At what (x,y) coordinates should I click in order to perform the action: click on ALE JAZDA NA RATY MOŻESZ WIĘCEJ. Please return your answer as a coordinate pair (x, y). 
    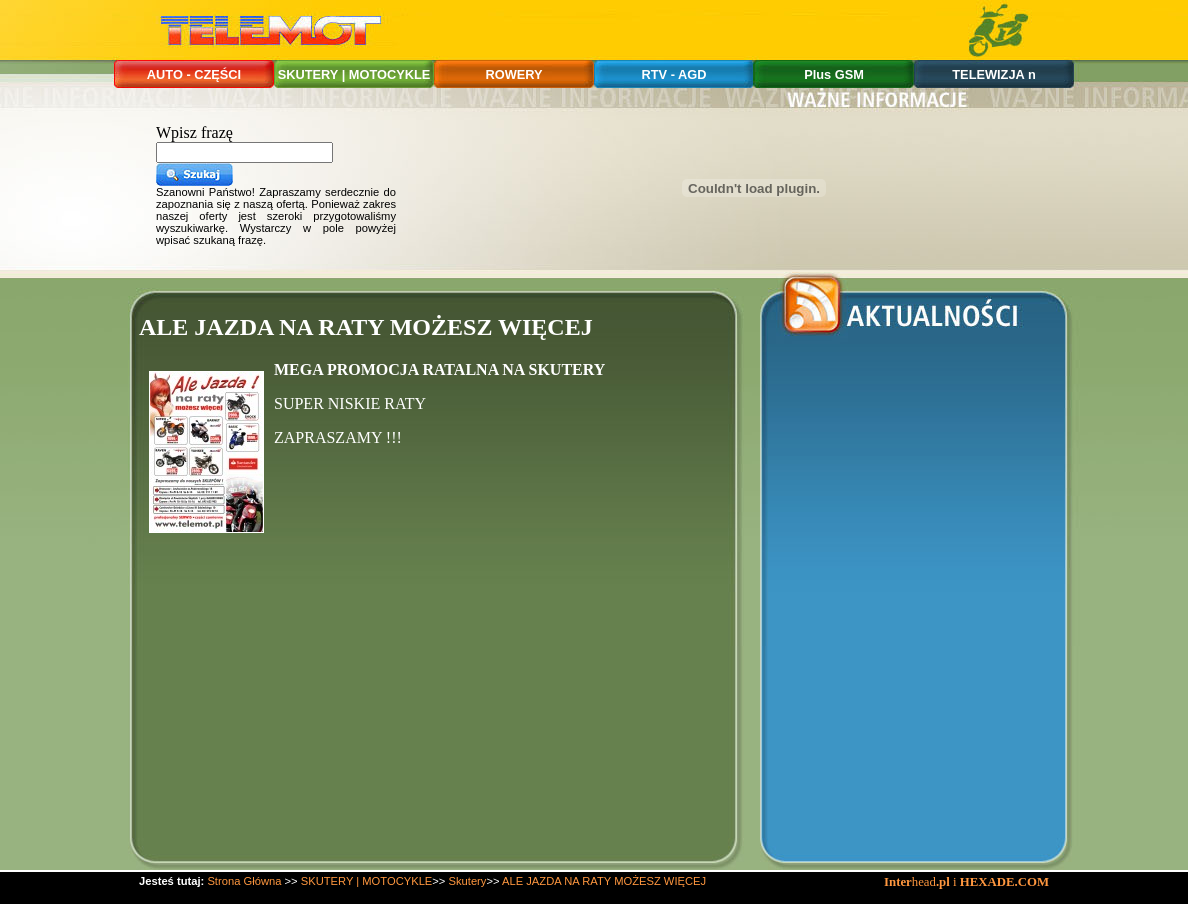
    Looking at the image, I should click on (604, 881).